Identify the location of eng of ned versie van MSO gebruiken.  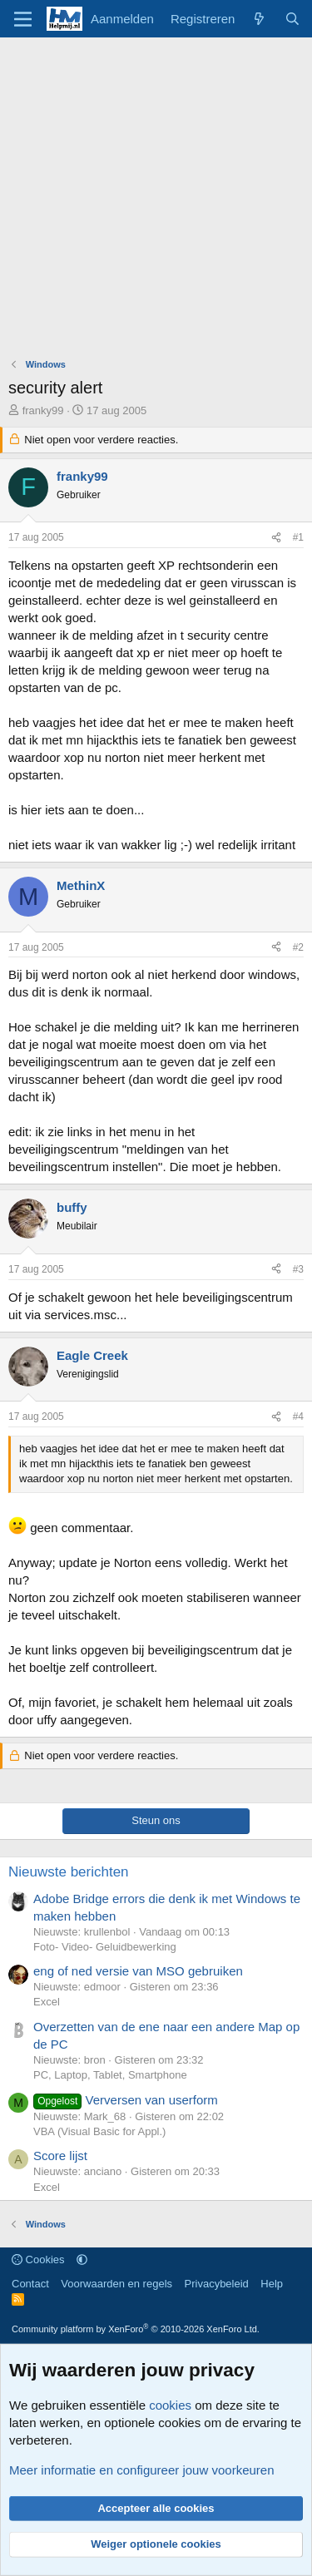
(138, 1971).